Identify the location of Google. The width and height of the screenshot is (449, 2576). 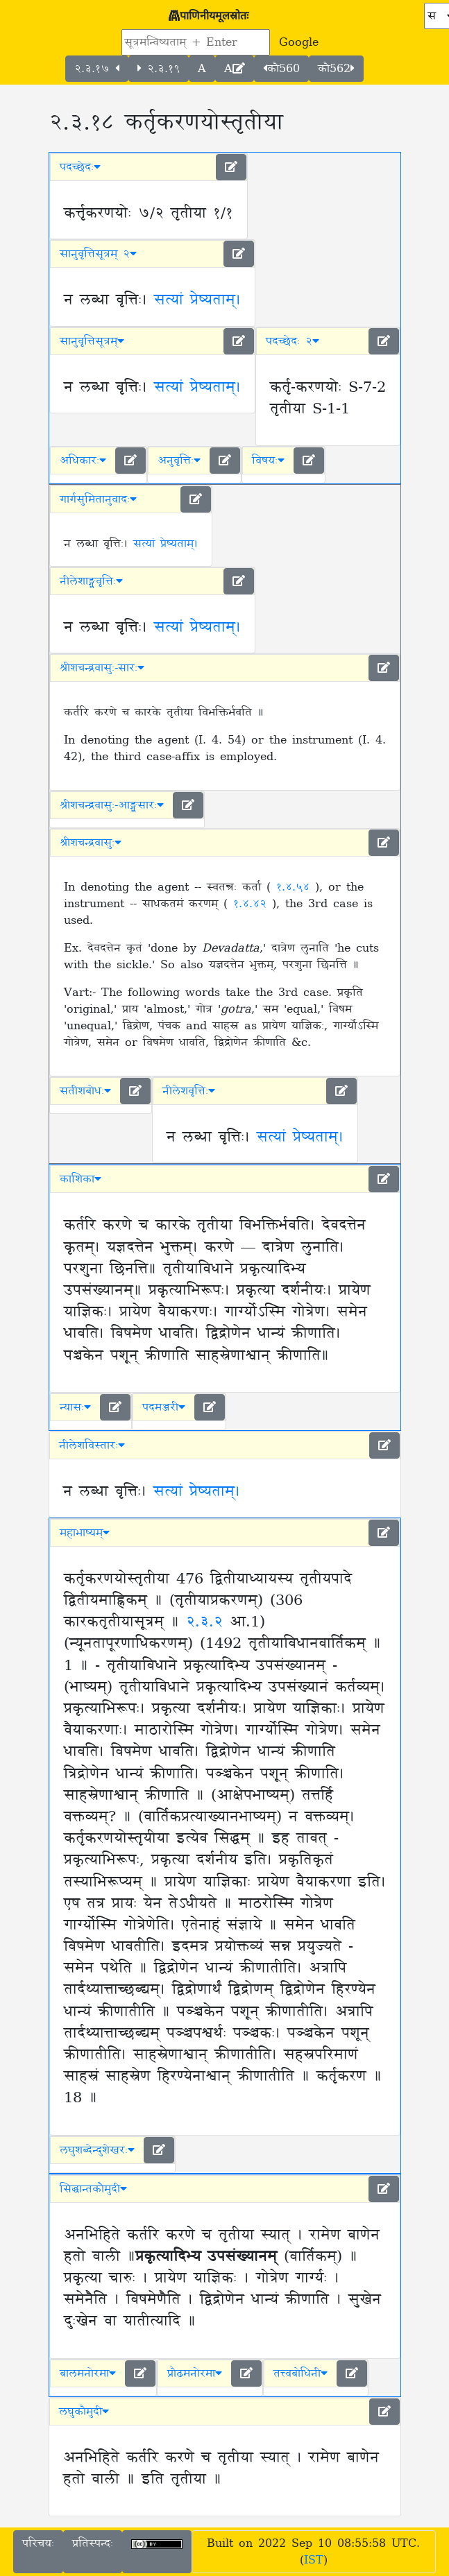
(299, 42).